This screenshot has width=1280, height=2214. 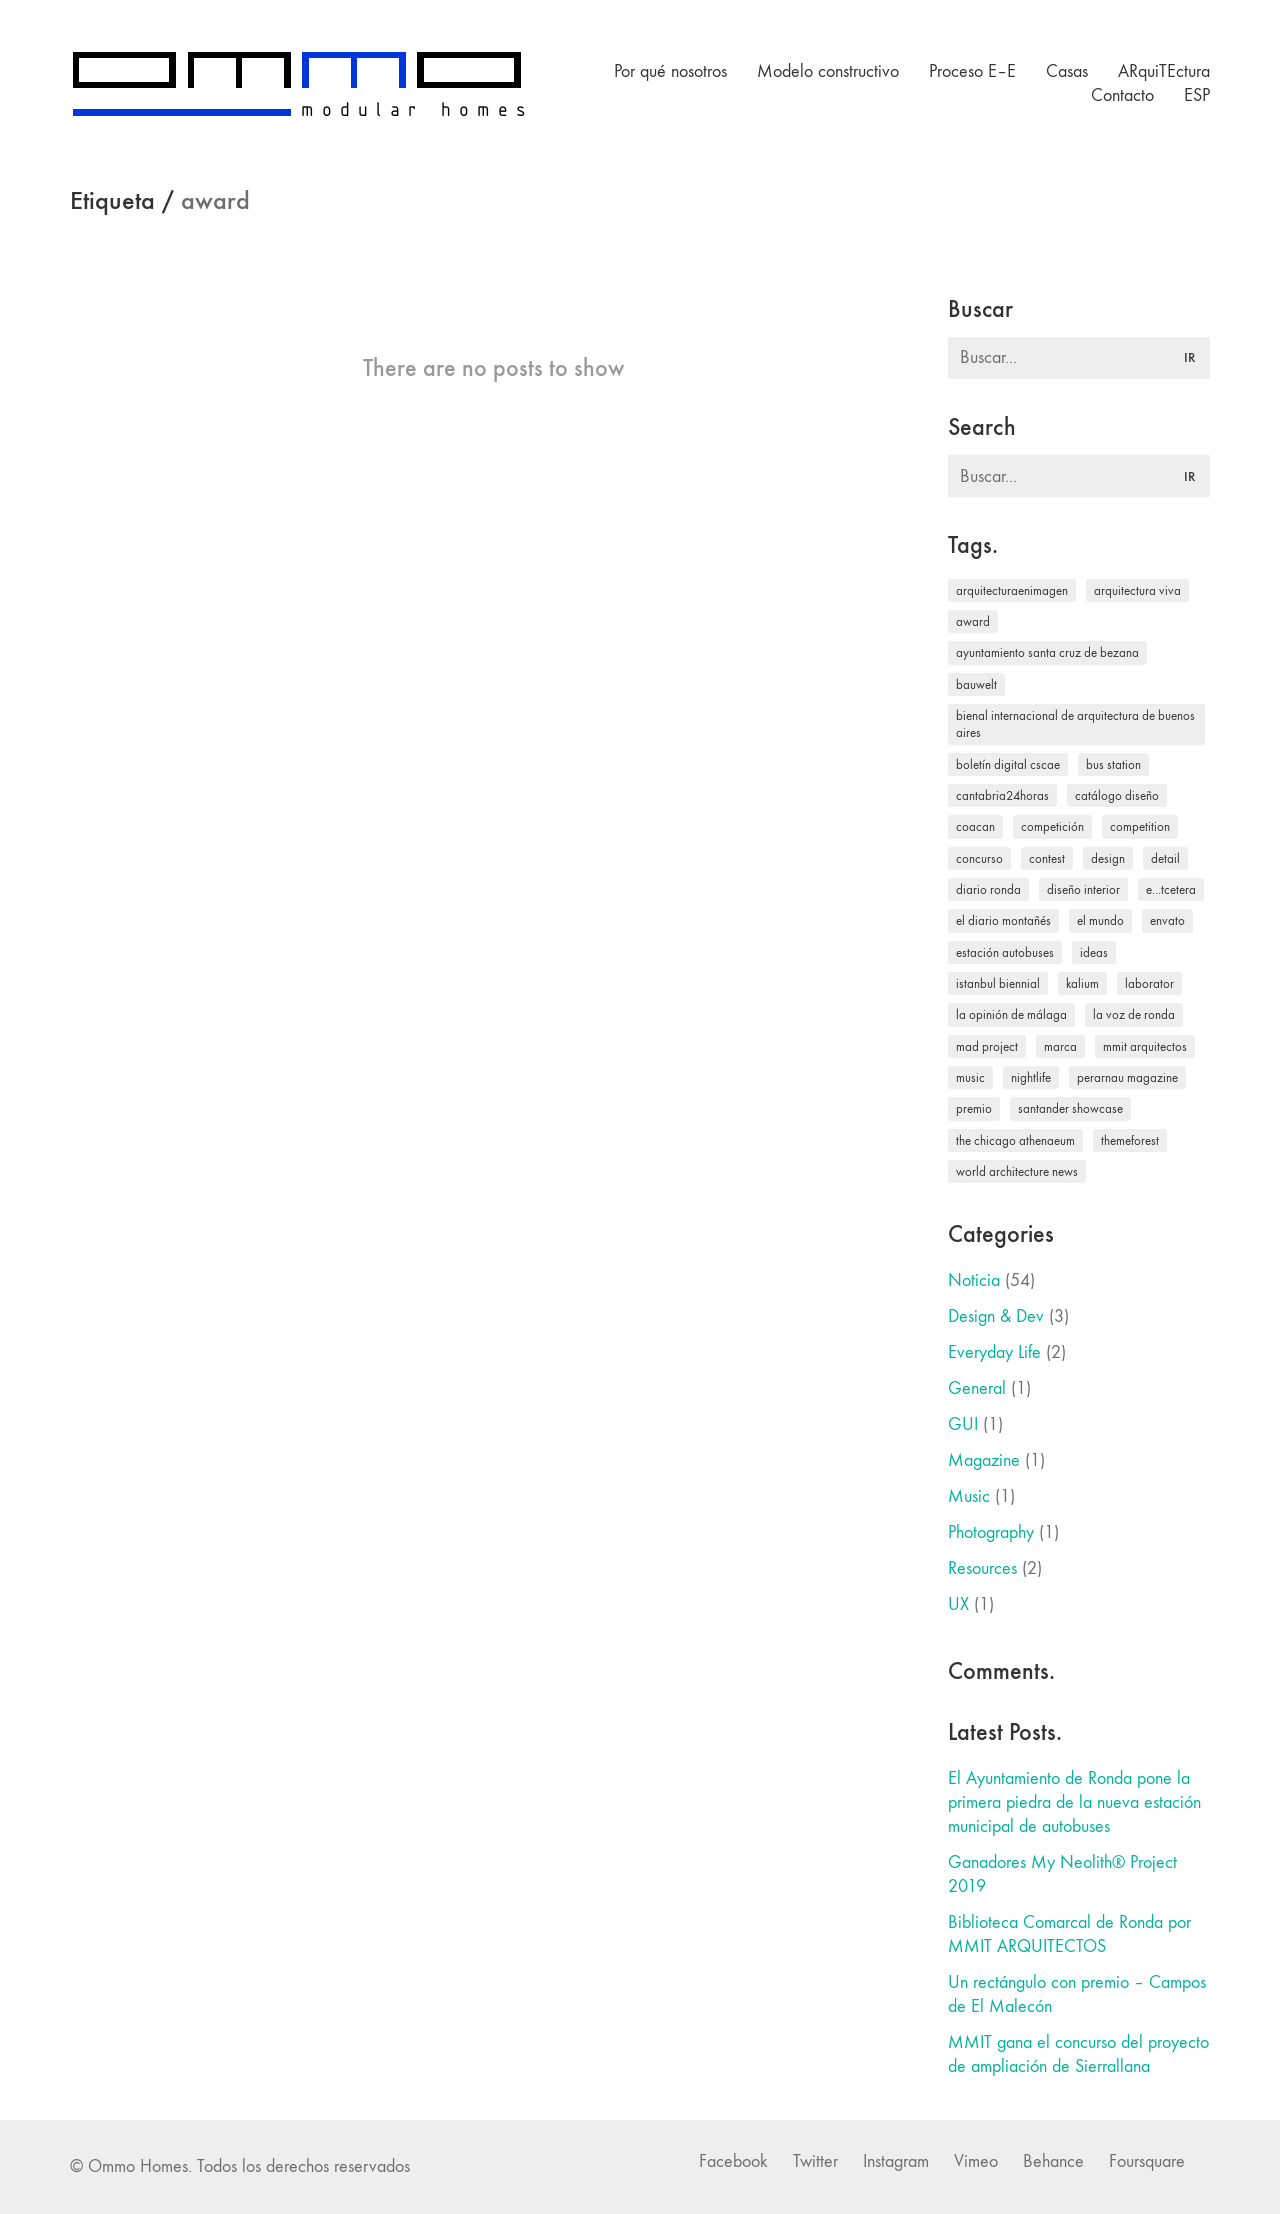 I want to click on Design & Dev, so click(x=996, y=1316).